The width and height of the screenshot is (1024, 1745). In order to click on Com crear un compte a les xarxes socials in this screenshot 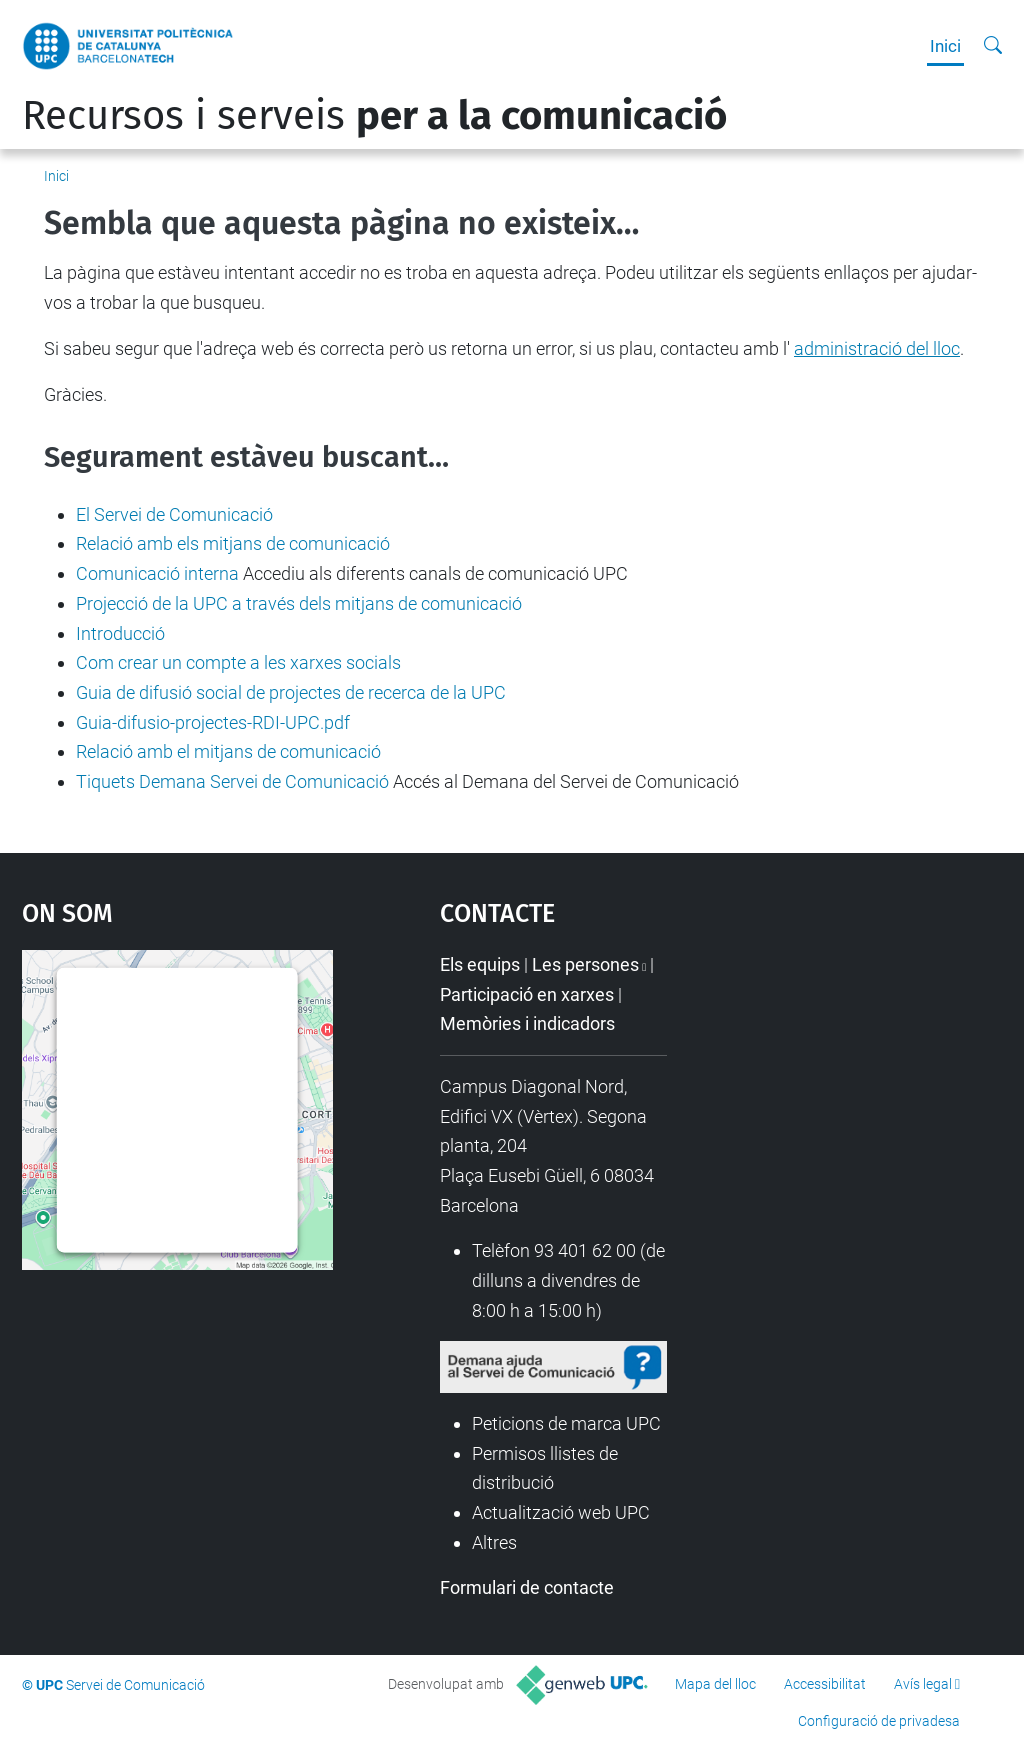, I will do `click(238, 662)`.